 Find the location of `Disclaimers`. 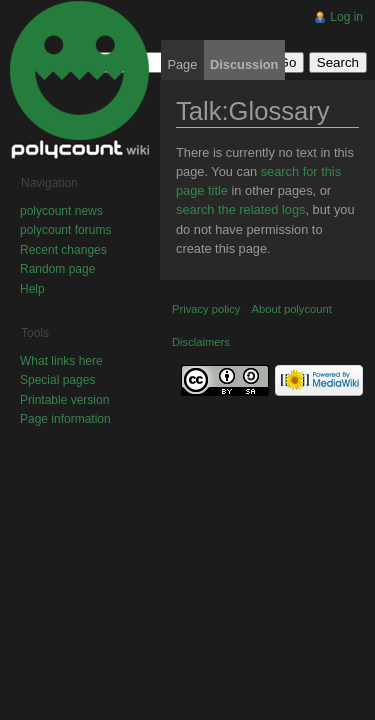

Disclaimers is located at coordinates (201, 342).